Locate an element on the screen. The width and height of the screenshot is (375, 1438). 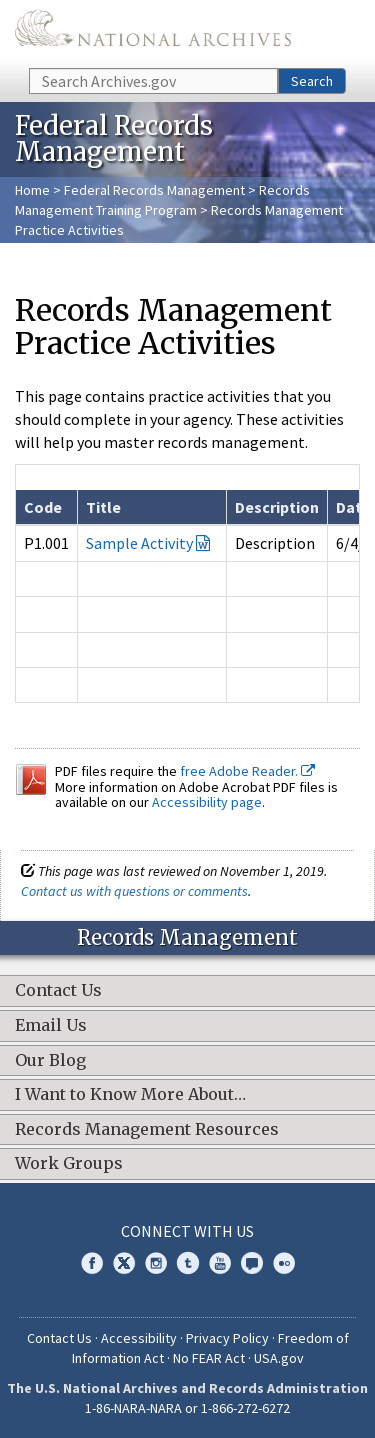
Records Management Resources is located at coordinates (147, 1130).